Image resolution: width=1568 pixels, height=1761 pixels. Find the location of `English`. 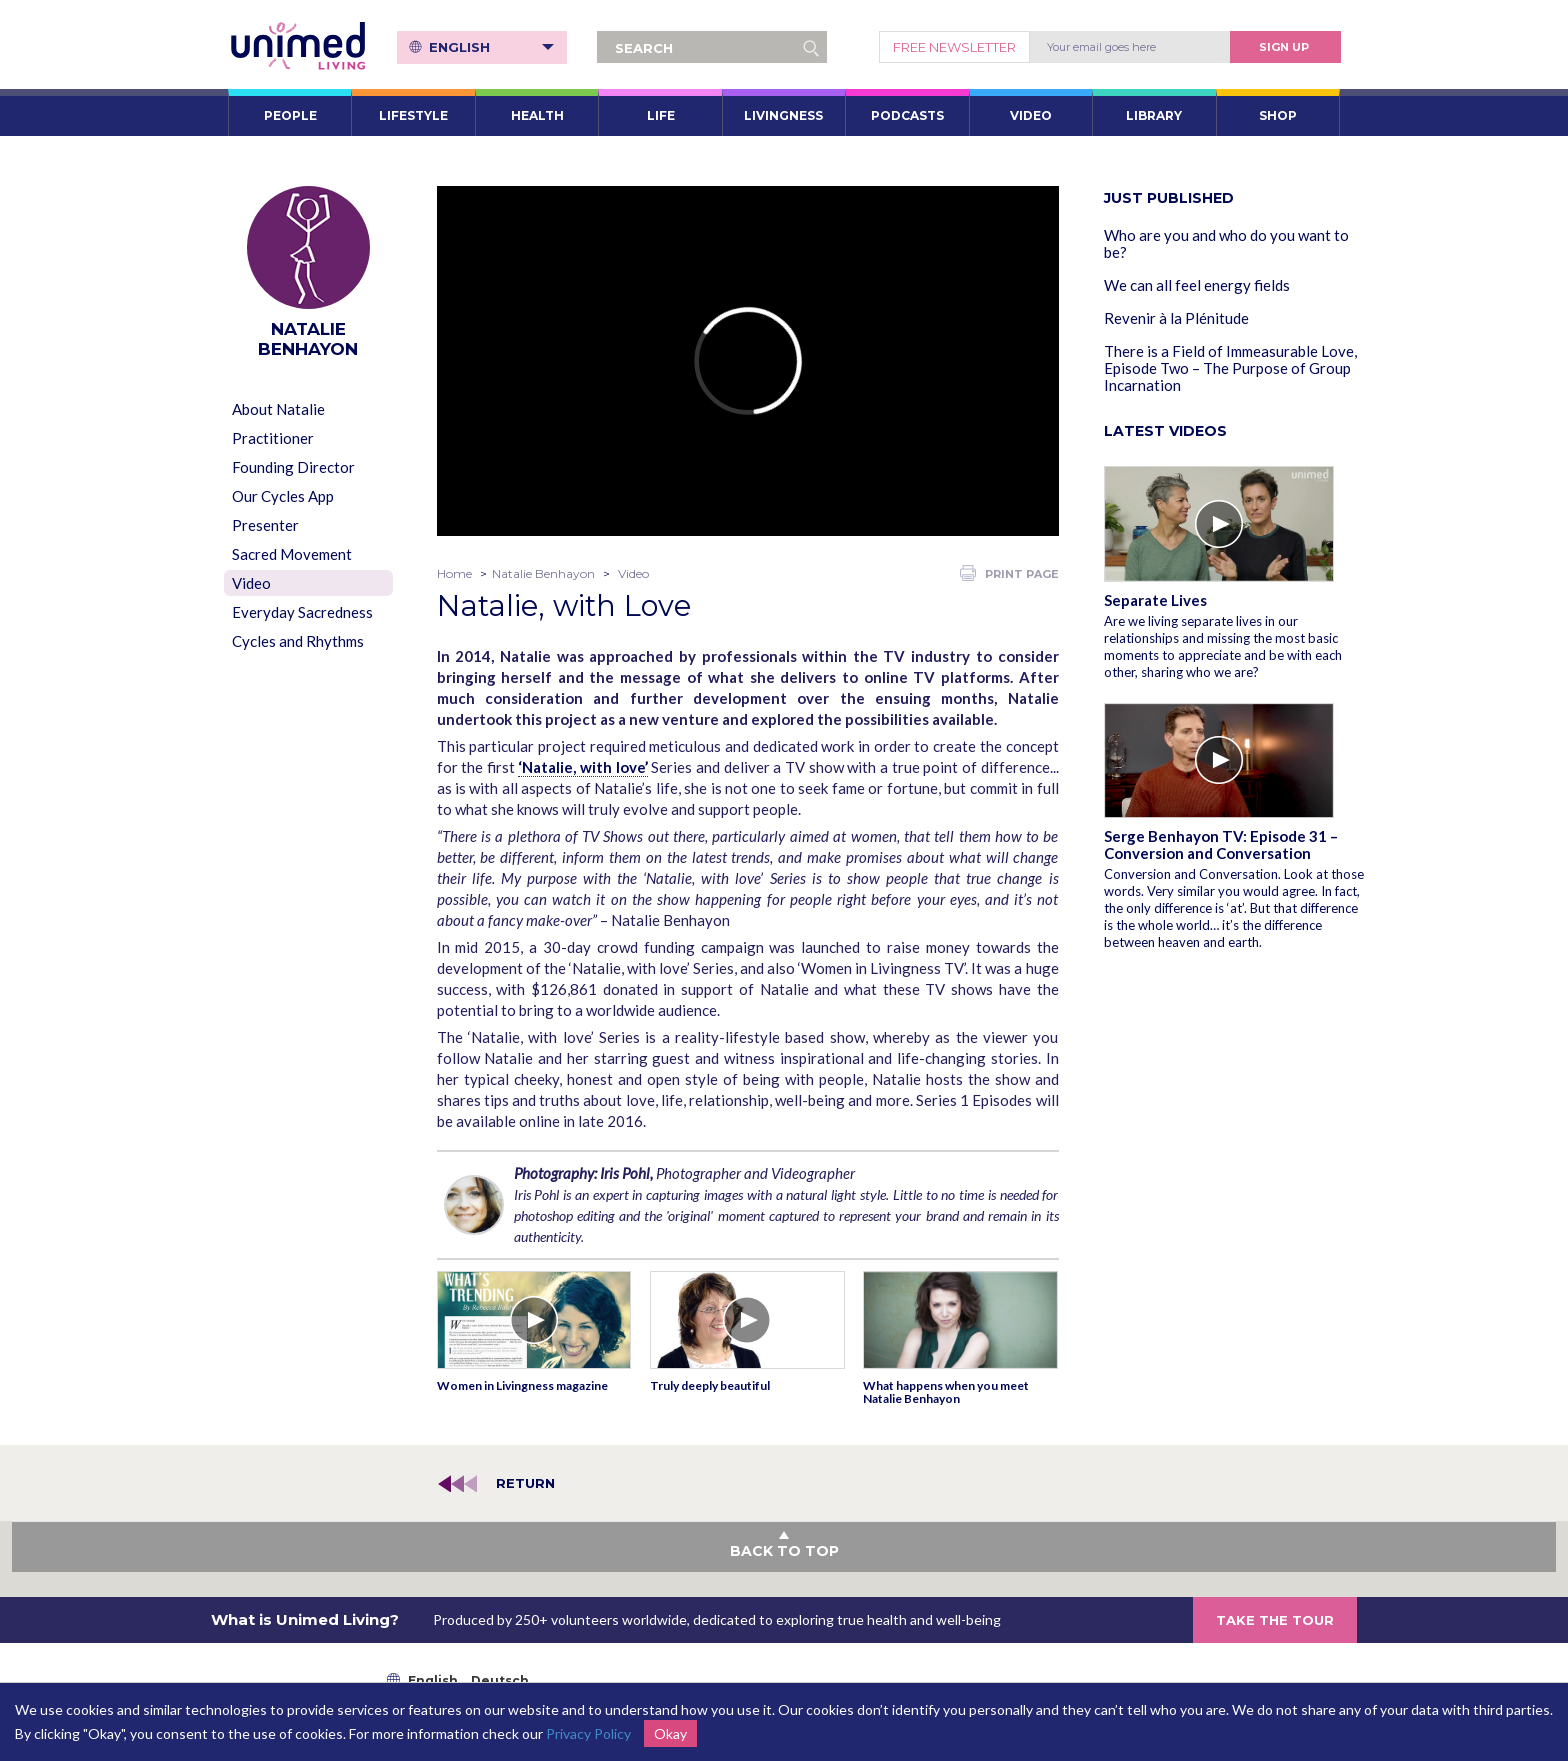

English is located at coordinates (491, 47).